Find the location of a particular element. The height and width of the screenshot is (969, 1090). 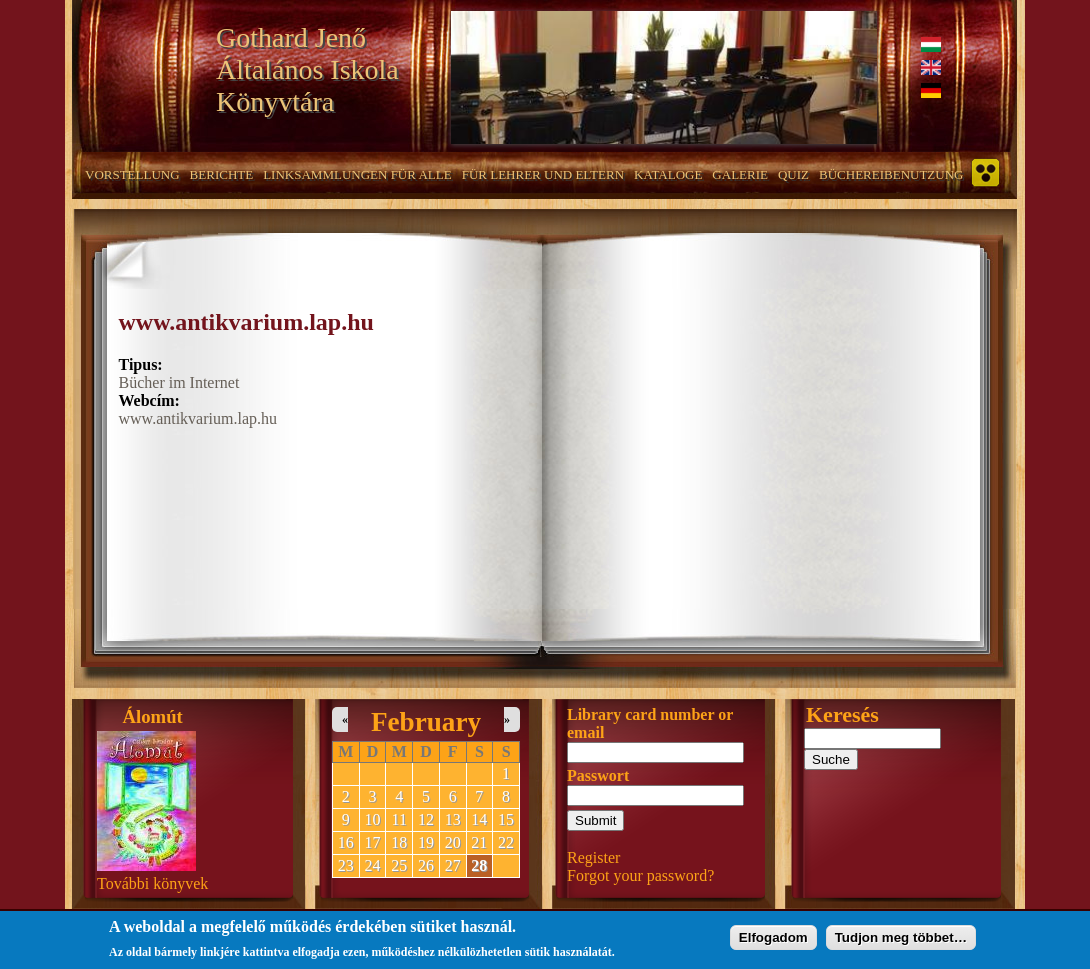

Quiz is located at coordinates (793, 174).